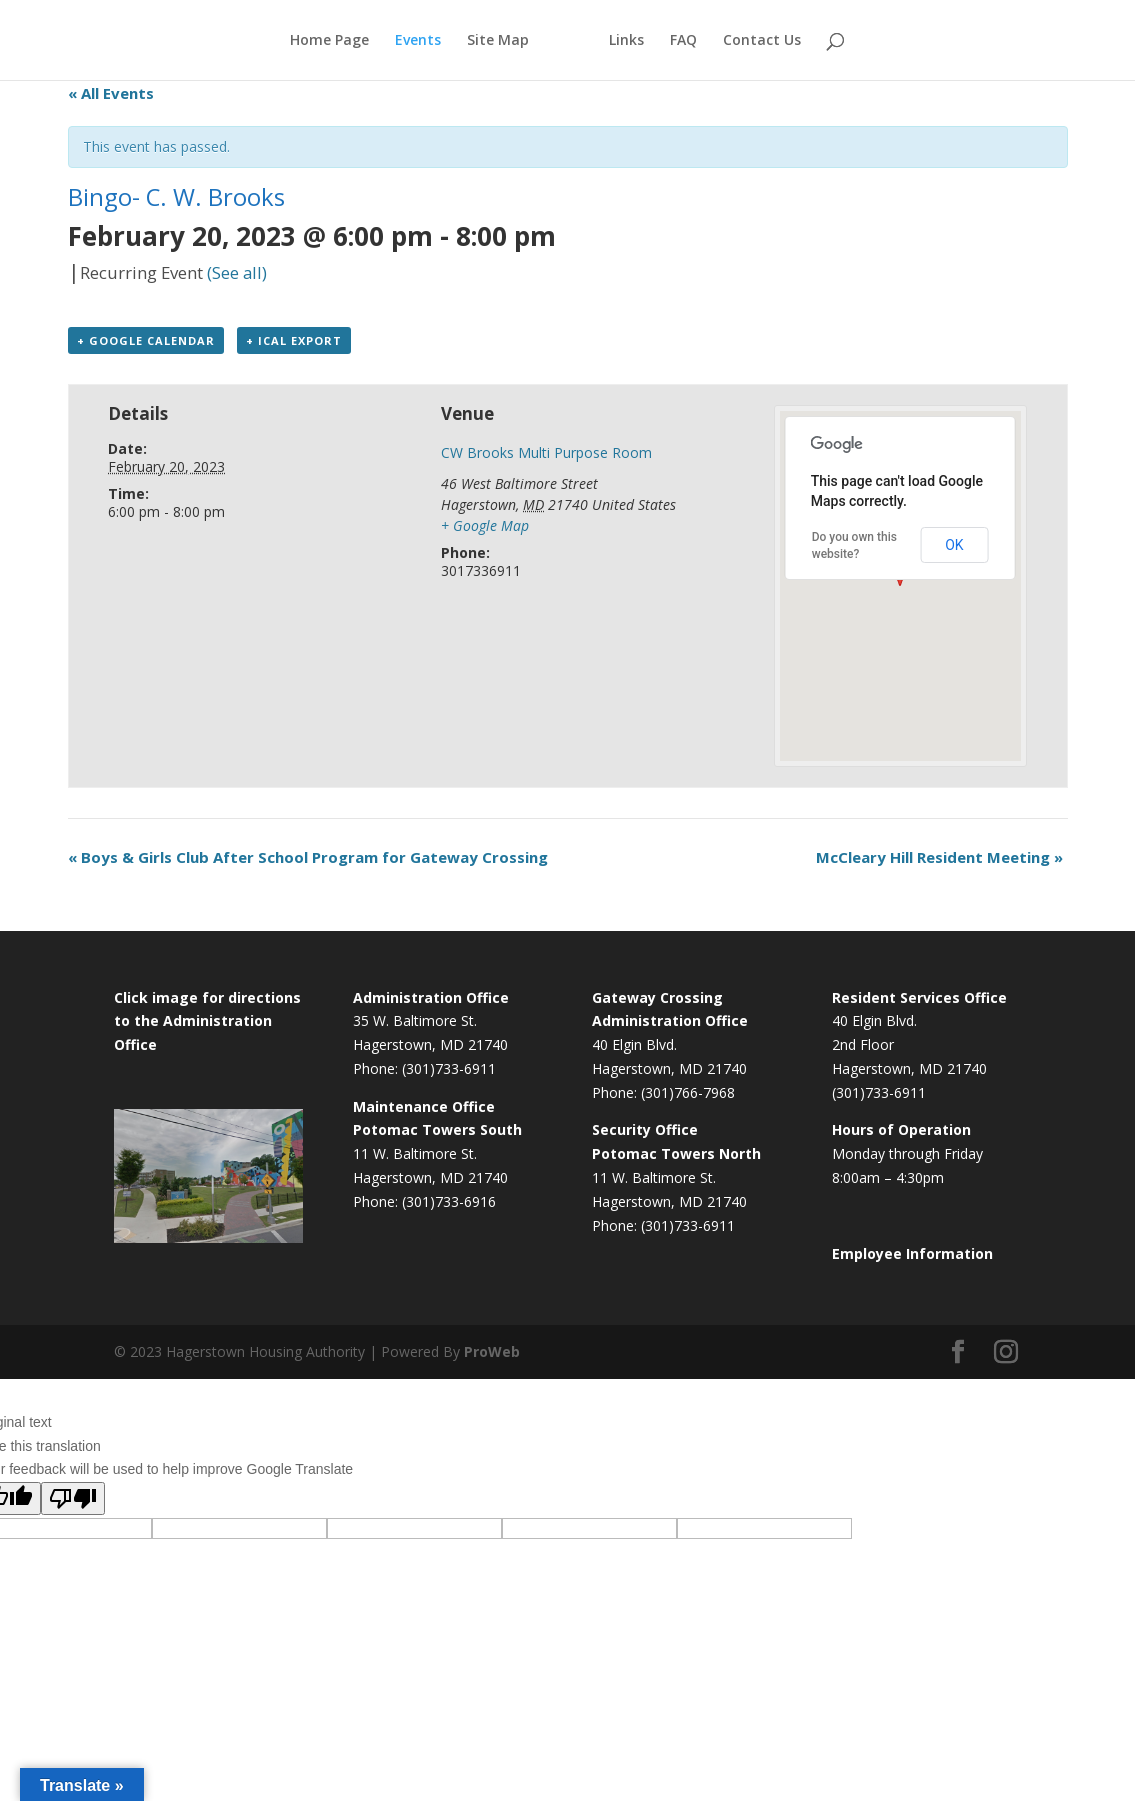 This screenshot has height=1801, width=1135. What do you see at coordinates (498, 41) in the screenshot?
I see `Site Map` at bounding box center [498, 41].